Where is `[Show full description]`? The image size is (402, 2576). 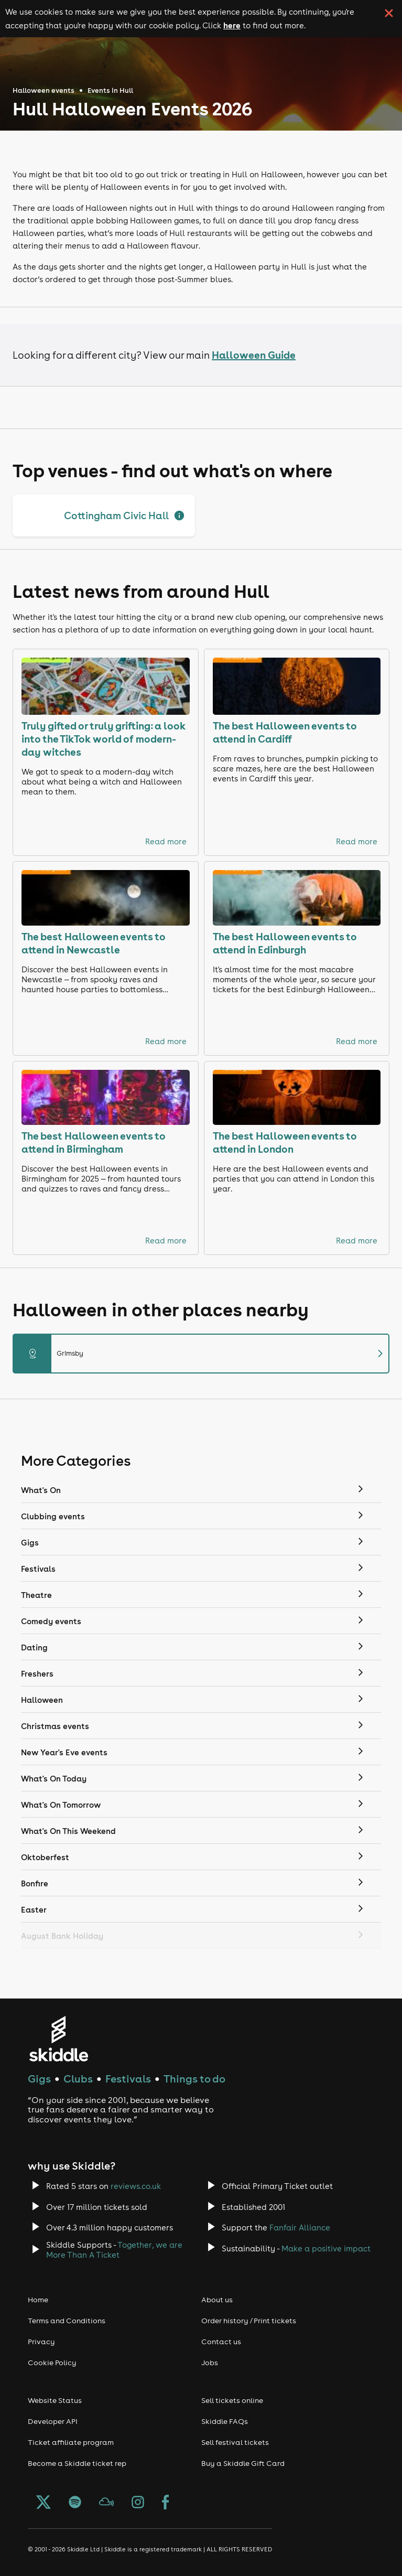
[Show full description] is located at coordinates (179, 515).